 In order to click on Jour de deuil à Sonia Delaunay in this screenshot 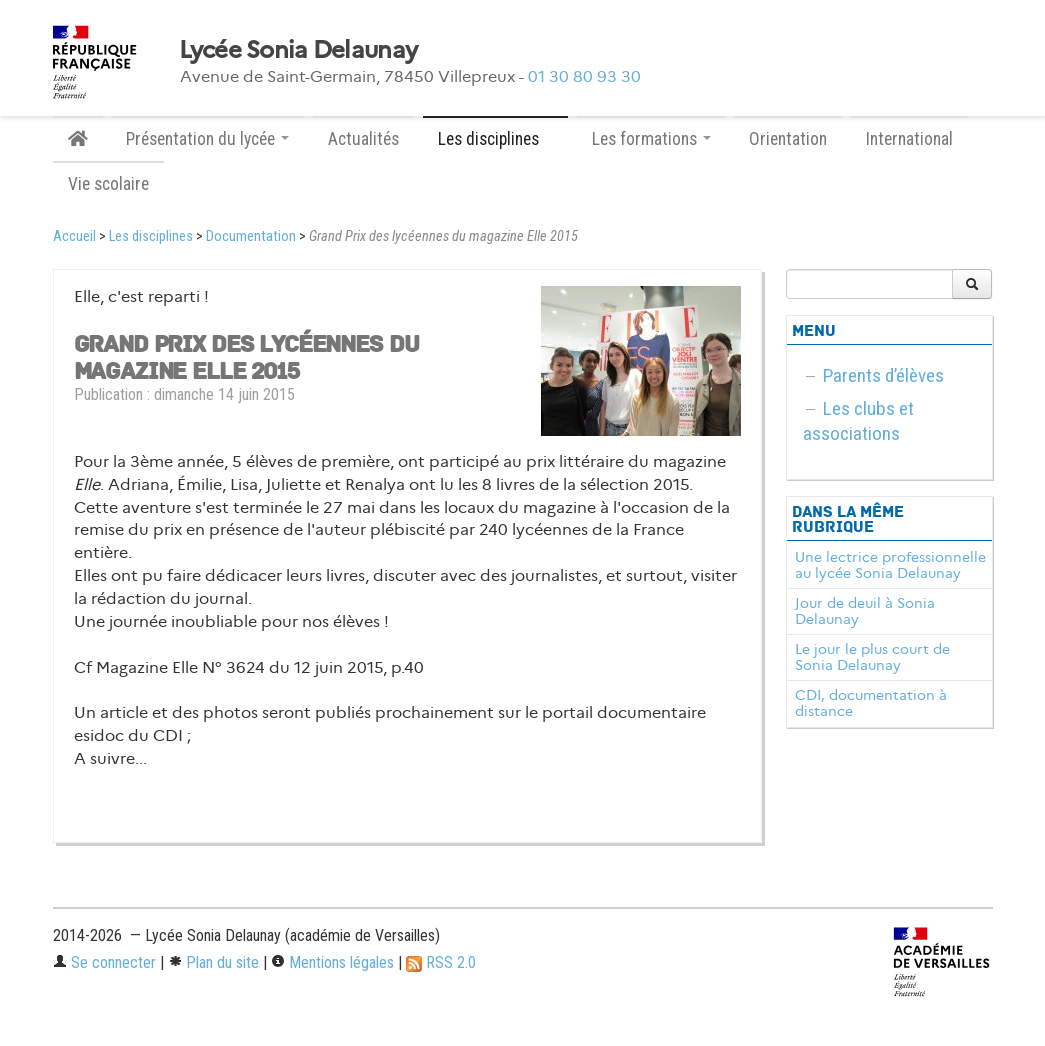, I will do `click(865, 611)`.